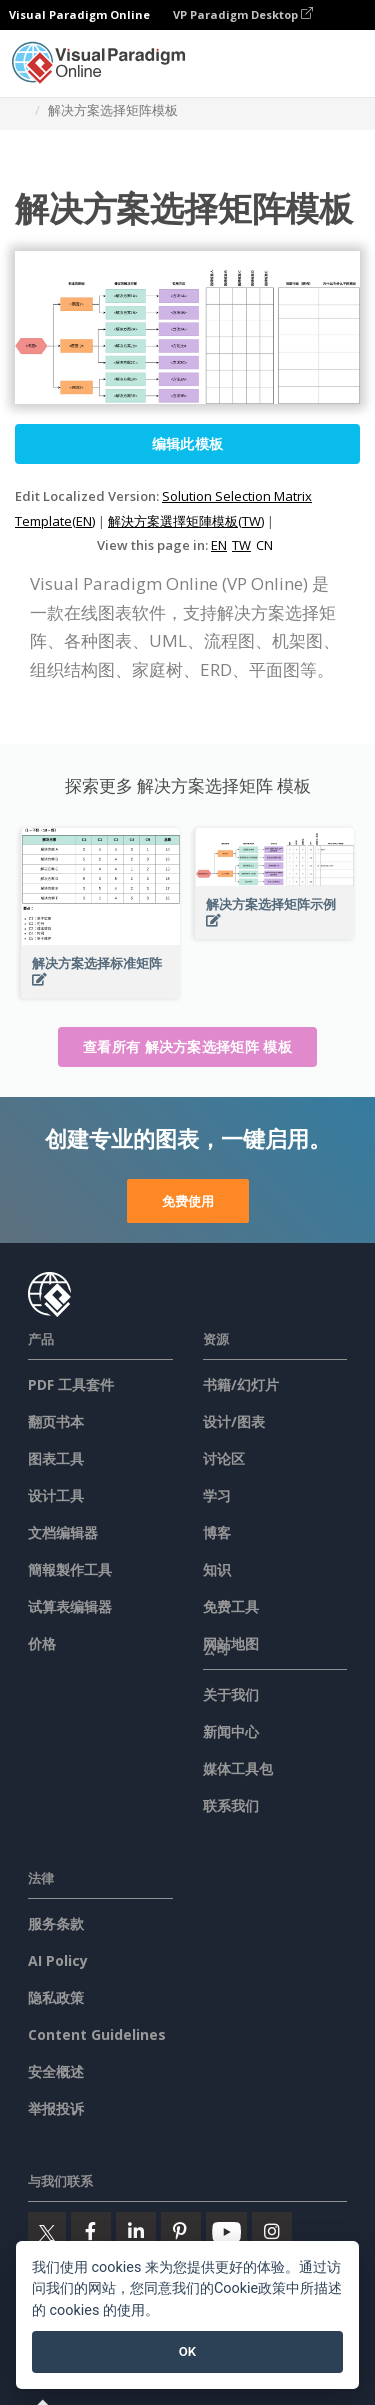  I want to click on 隐私政策, so click(56, 1997).